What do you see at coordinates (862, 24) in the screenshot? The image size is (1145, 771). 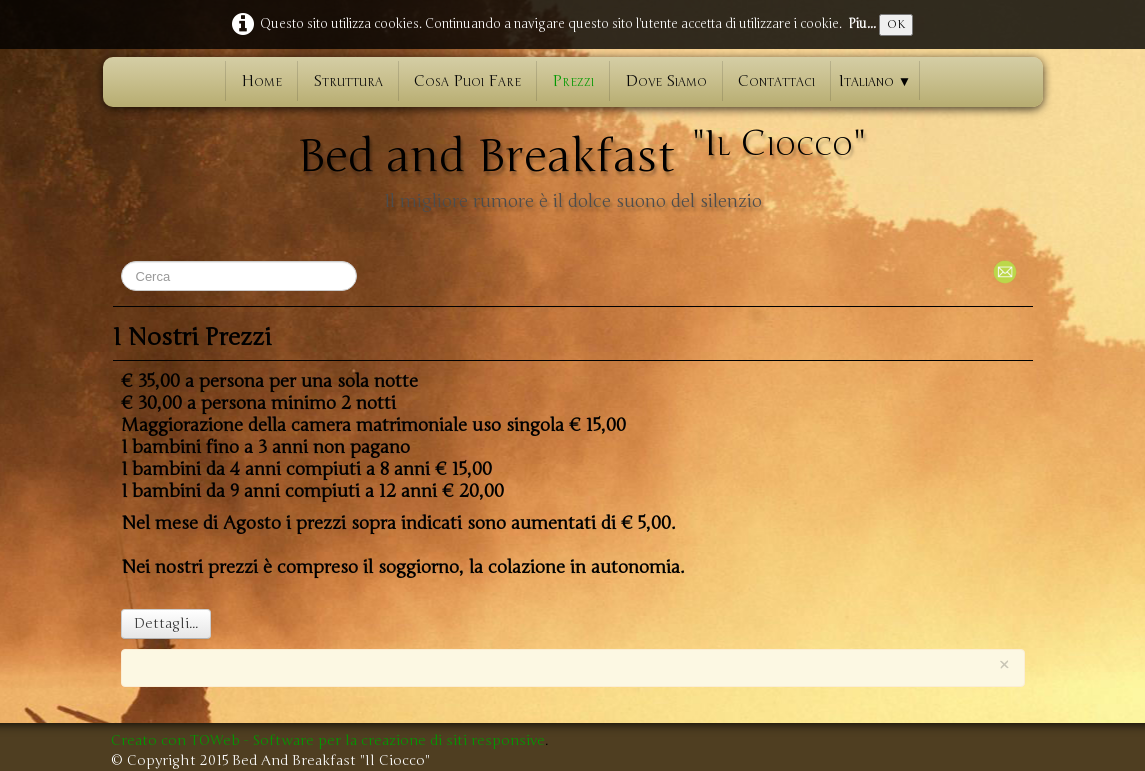 I see `Piu...` at bounding box center [862, 24].